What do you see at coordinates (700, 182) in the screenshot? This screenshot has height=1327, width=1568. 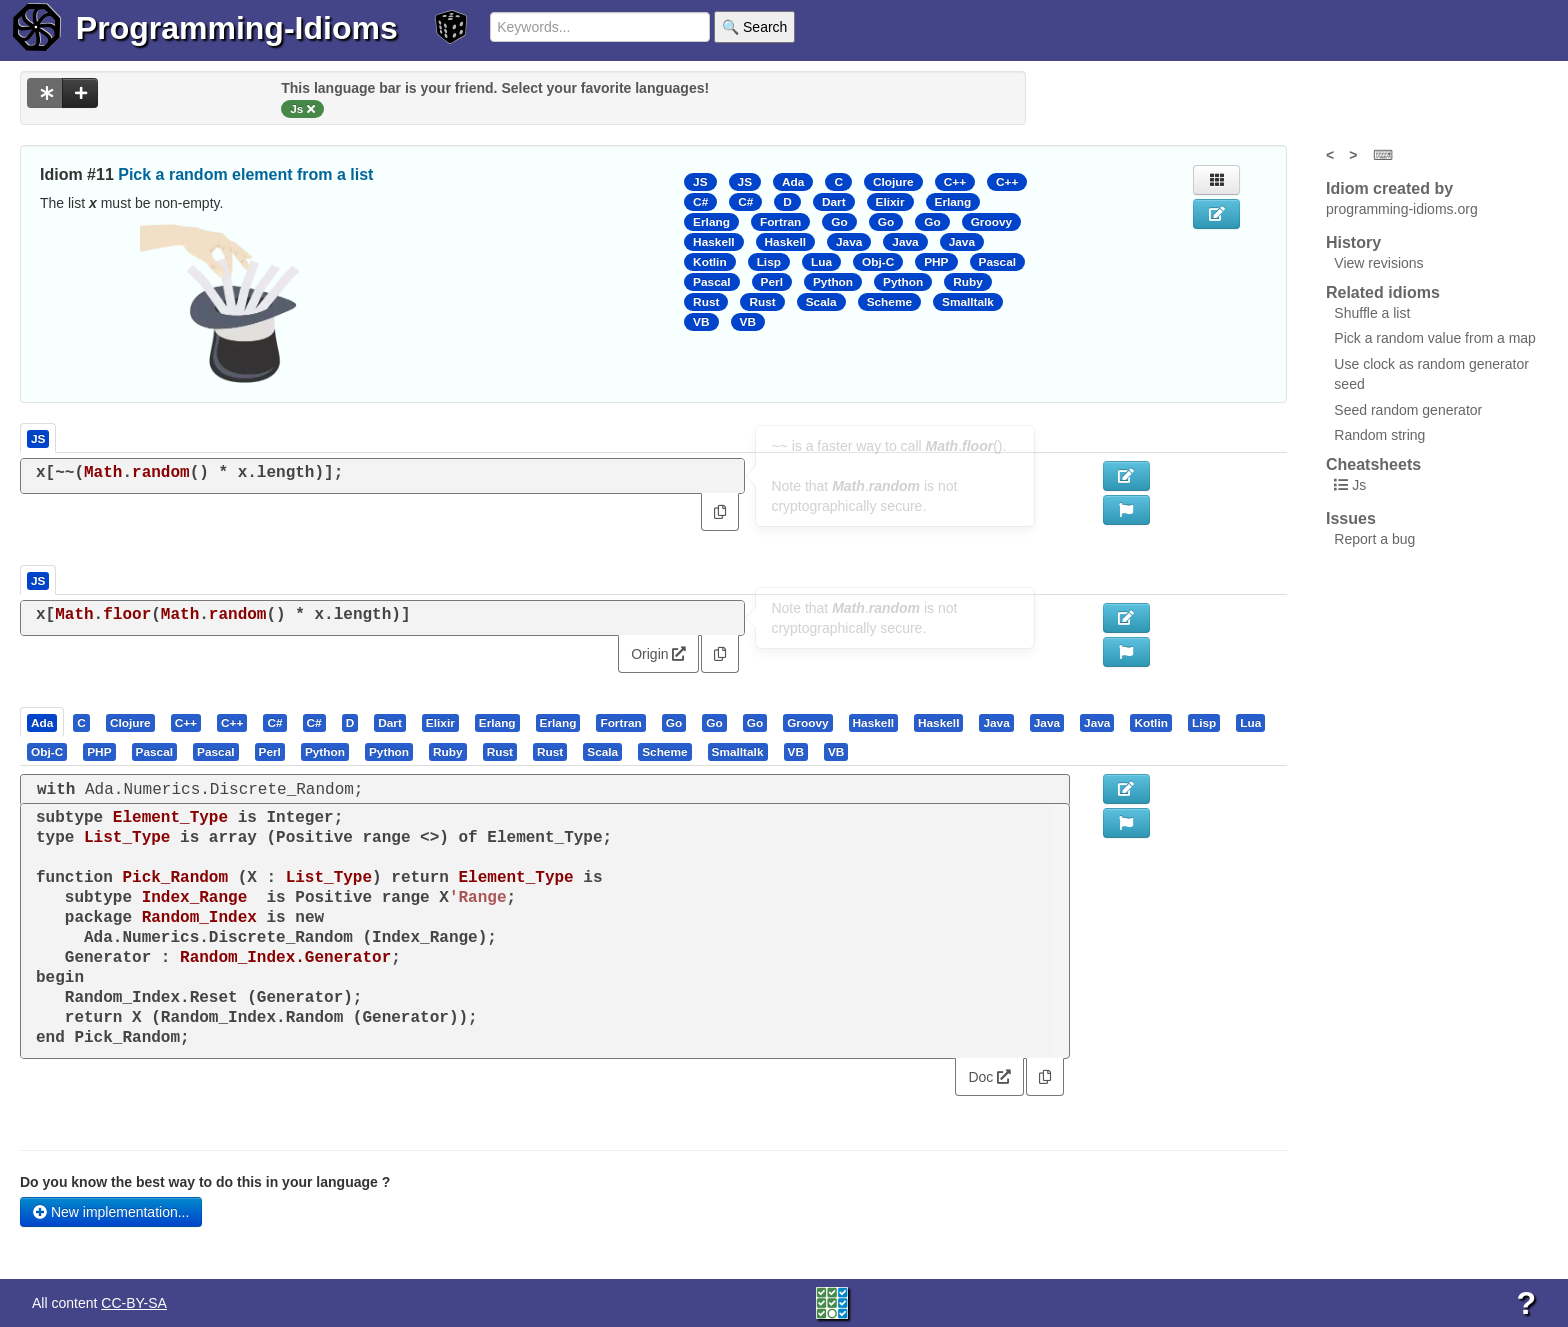 I see `JS` at bounding box center [700, 182].